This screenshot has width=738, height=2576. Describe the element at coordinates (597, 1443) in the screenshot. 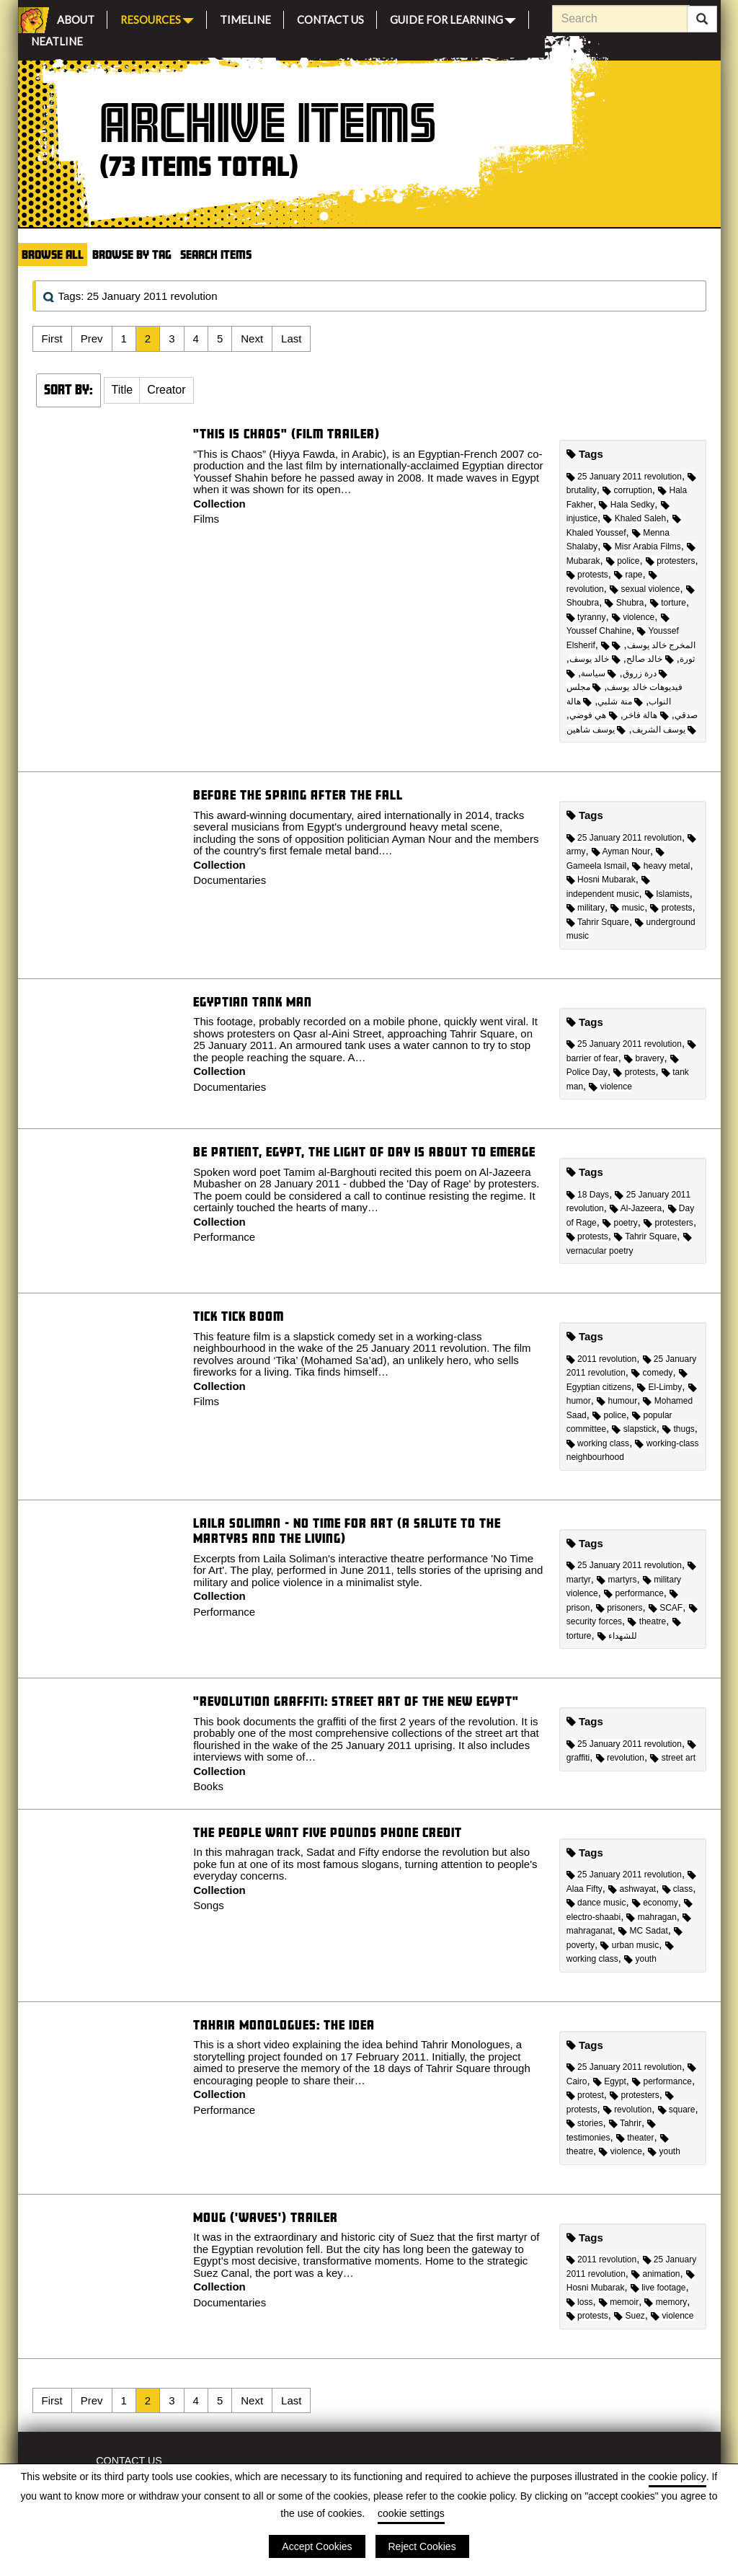

I see `working class` at that location.